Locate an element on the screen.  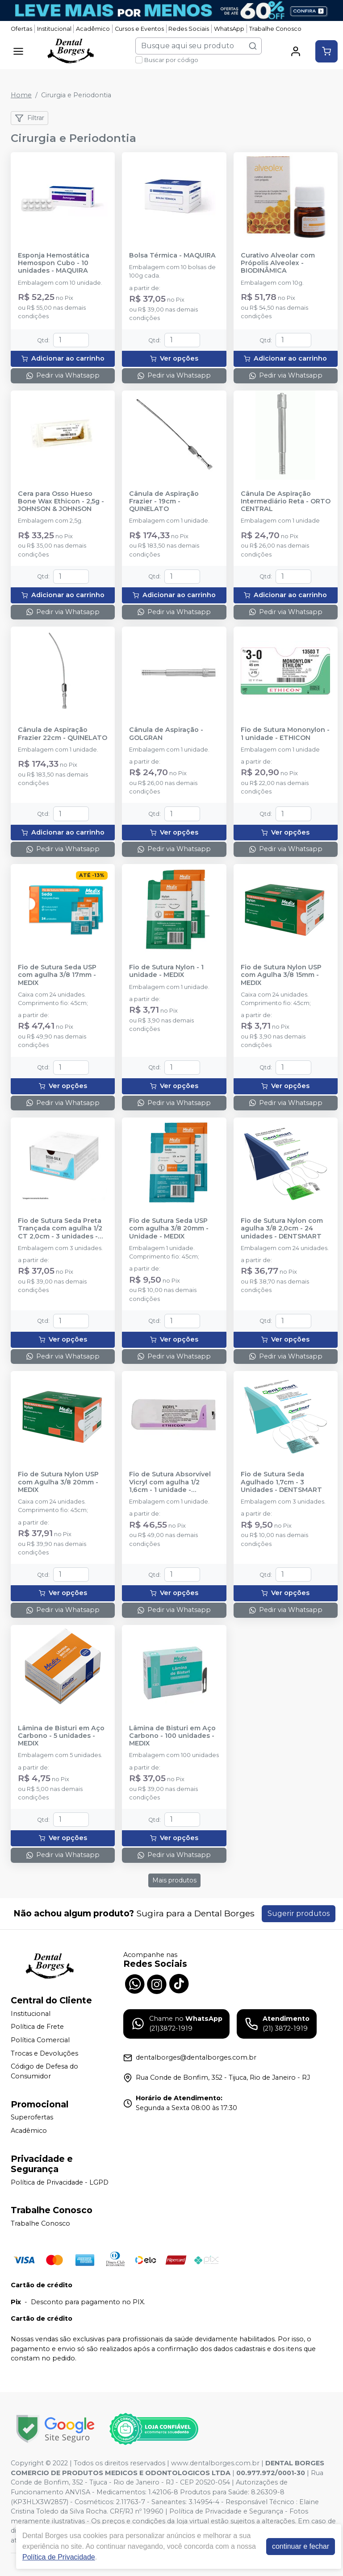
Política de Frete is located at coordinates (37, 2027).